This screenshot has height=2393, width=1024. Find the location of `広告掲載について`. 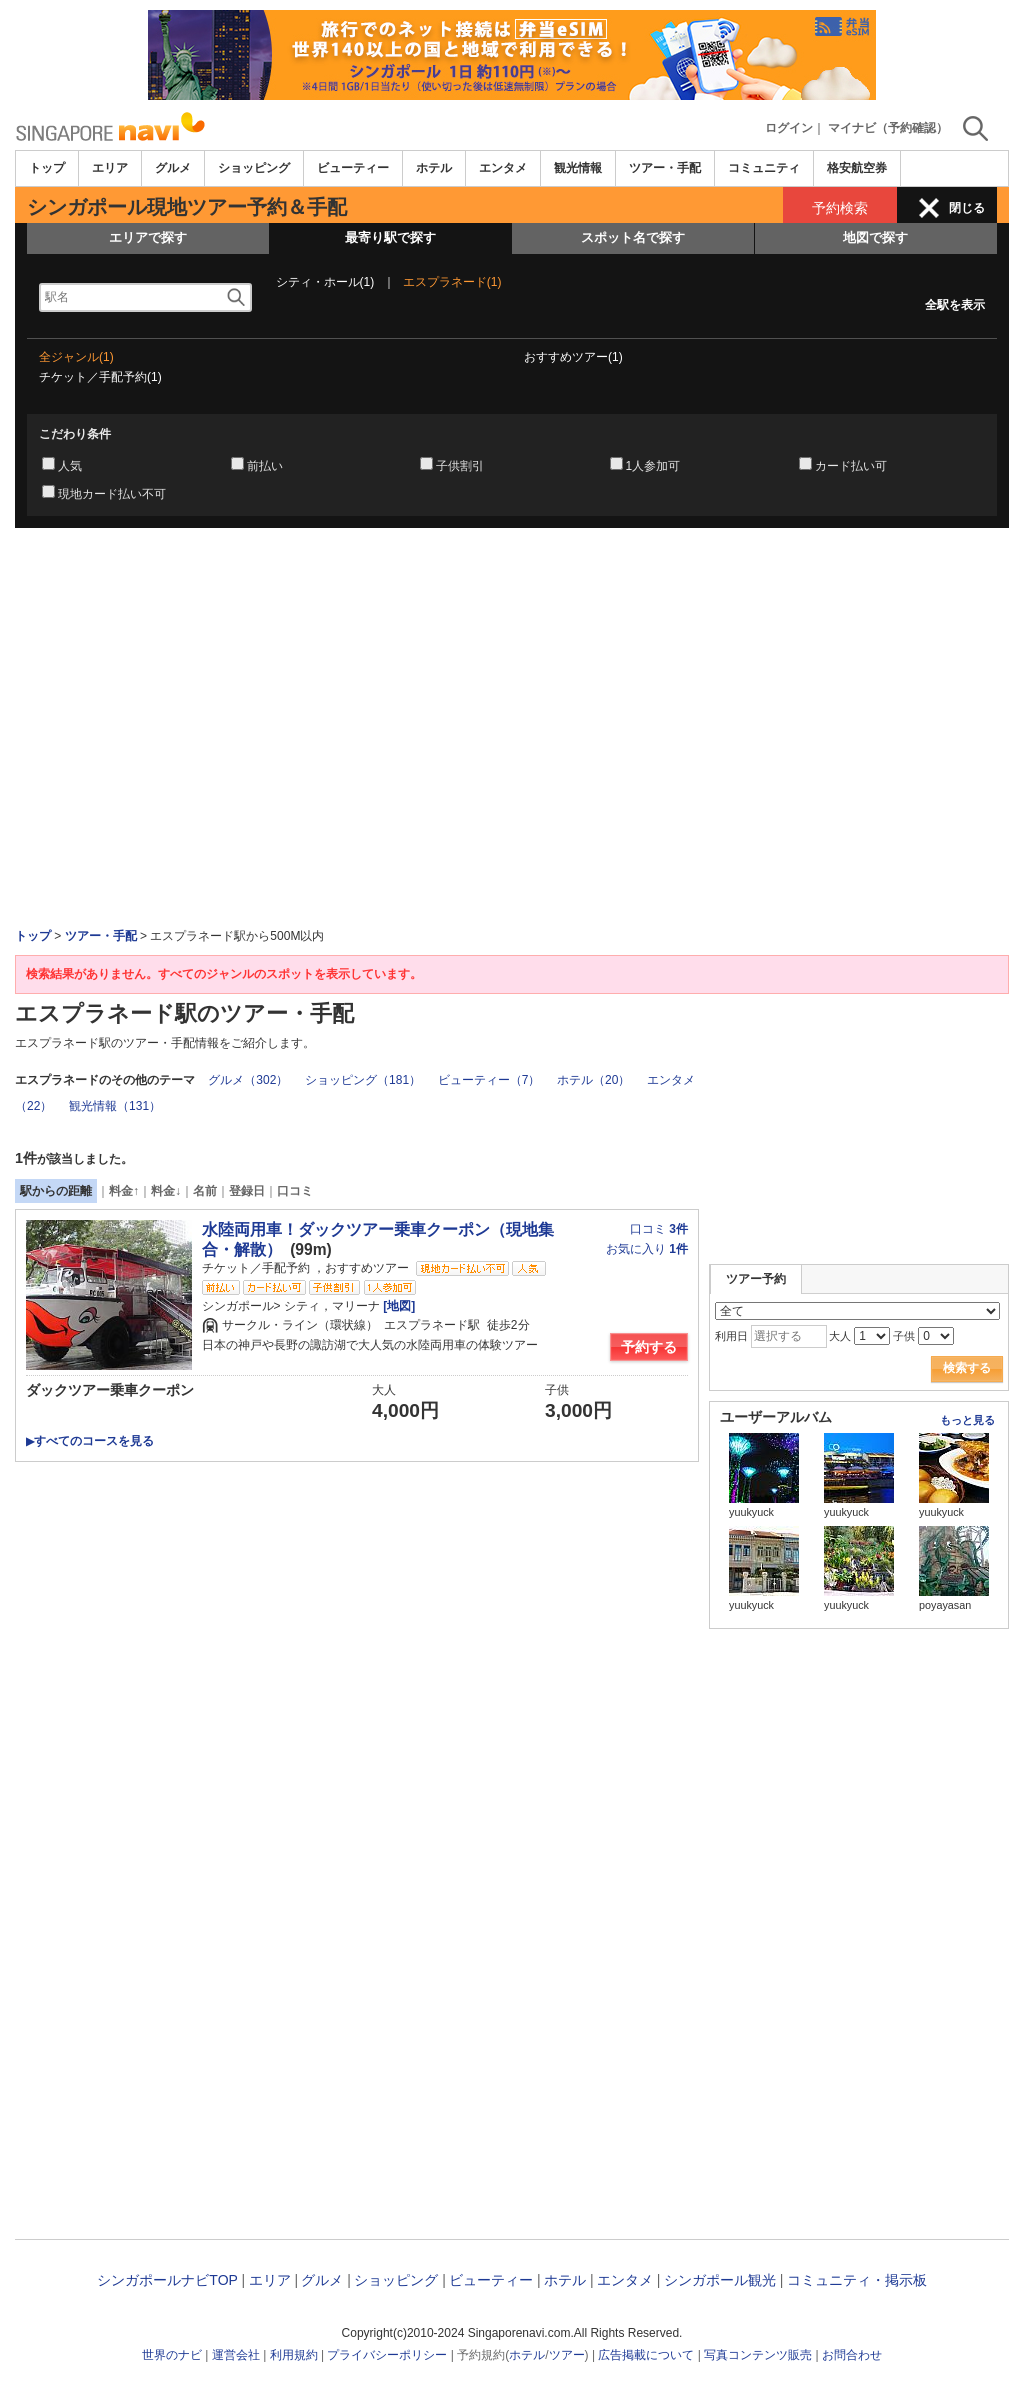

広告掲載について is located at coordinates (646, 2355).